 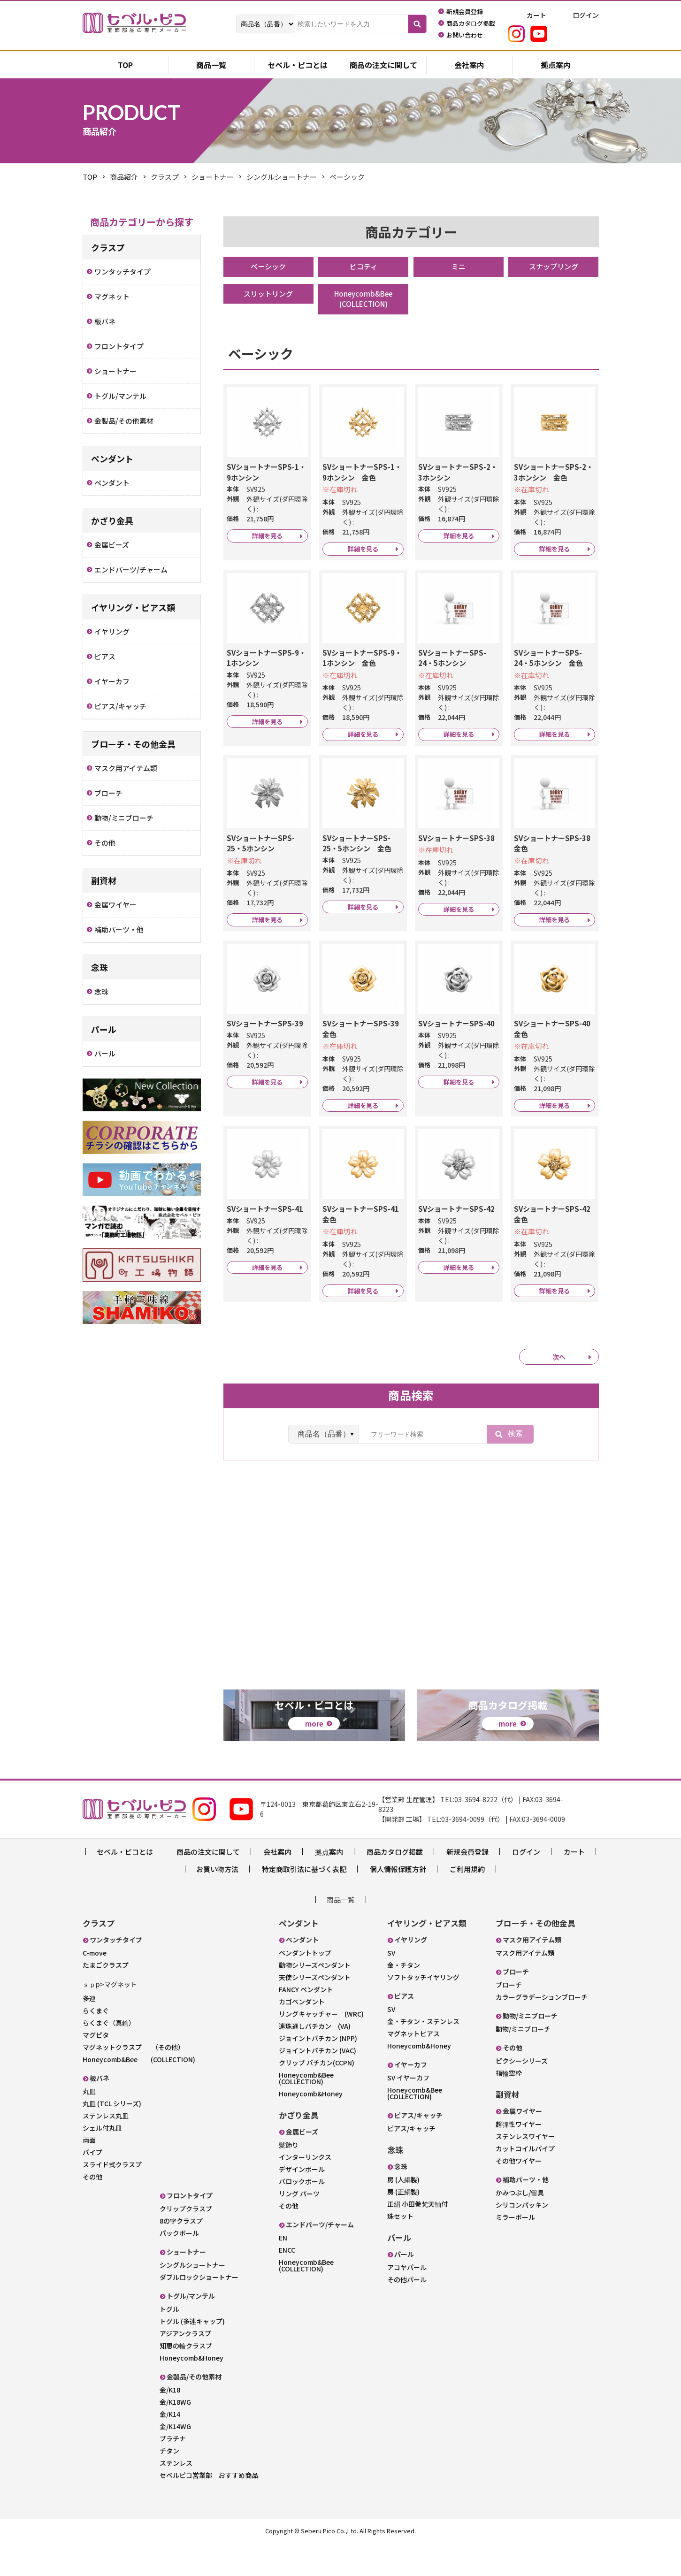 What do you see at coordinates (298, 65) in the screenshot?
I see `セベル・ピコとは` at bounding box center [298, 65].